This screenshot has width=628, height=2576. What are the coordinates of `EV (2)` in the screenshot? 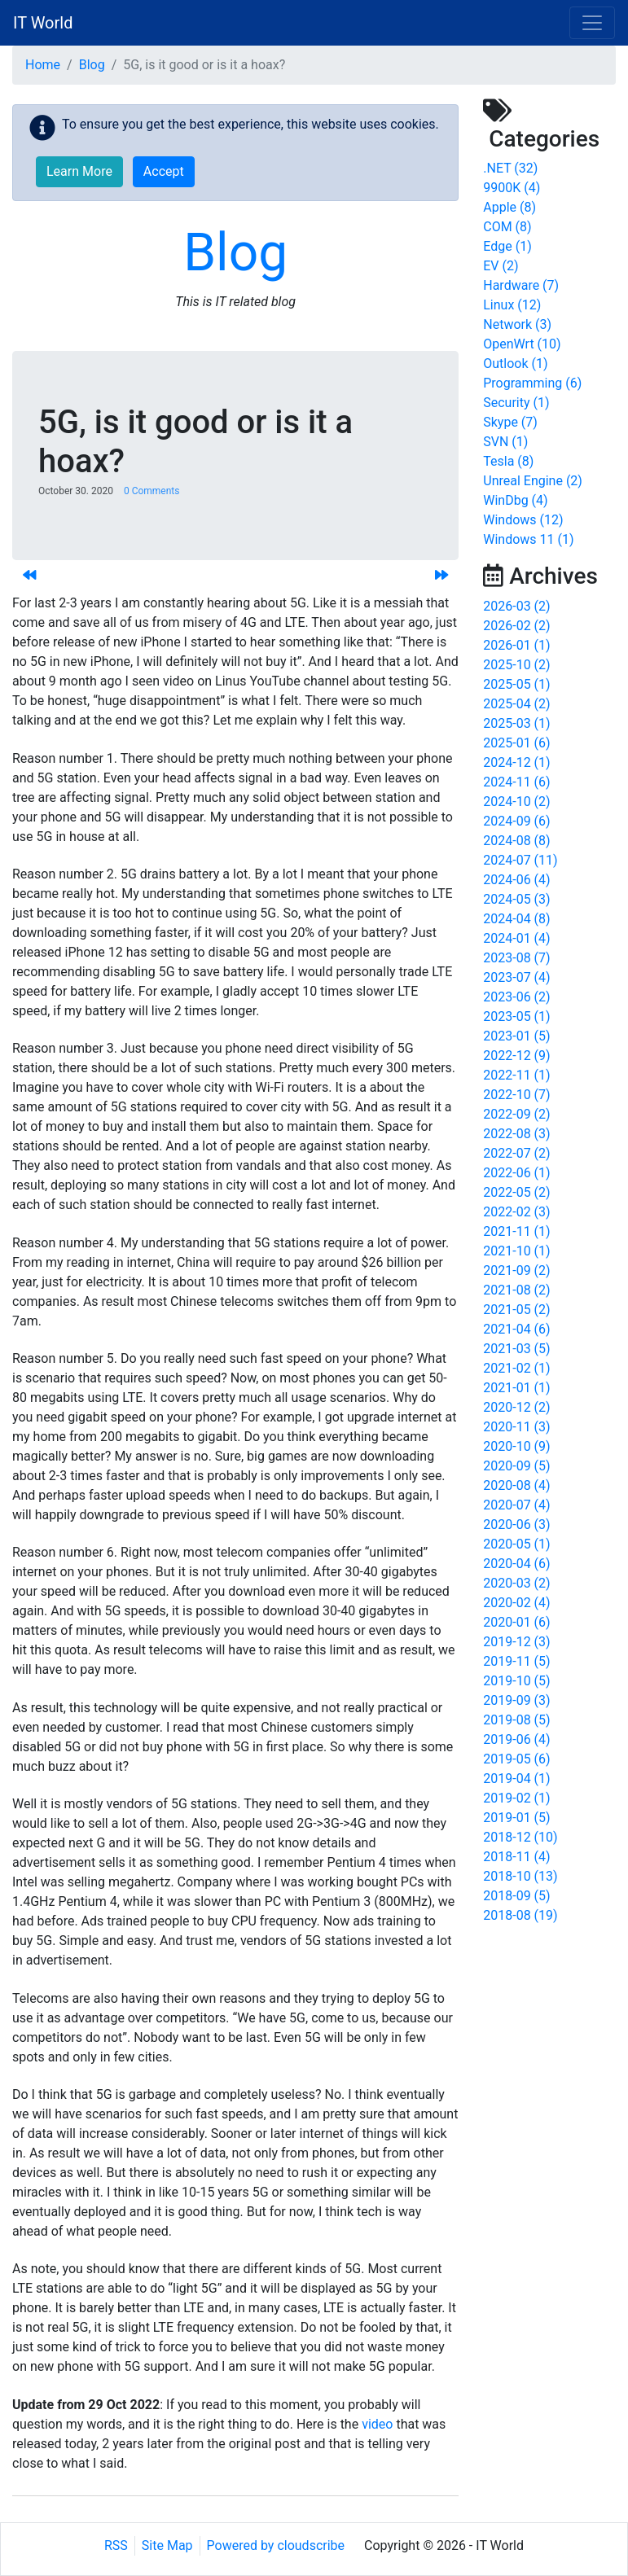 It's located at (500, 266).